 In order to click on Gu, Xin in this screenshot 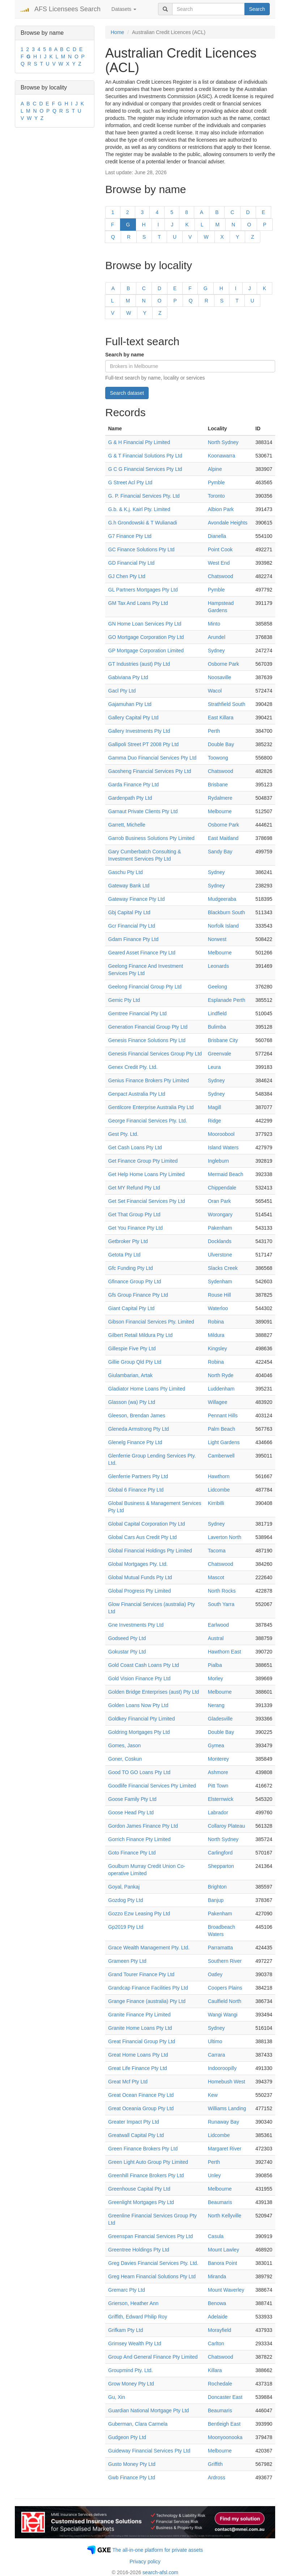, I will do `click(116, 2397)`.